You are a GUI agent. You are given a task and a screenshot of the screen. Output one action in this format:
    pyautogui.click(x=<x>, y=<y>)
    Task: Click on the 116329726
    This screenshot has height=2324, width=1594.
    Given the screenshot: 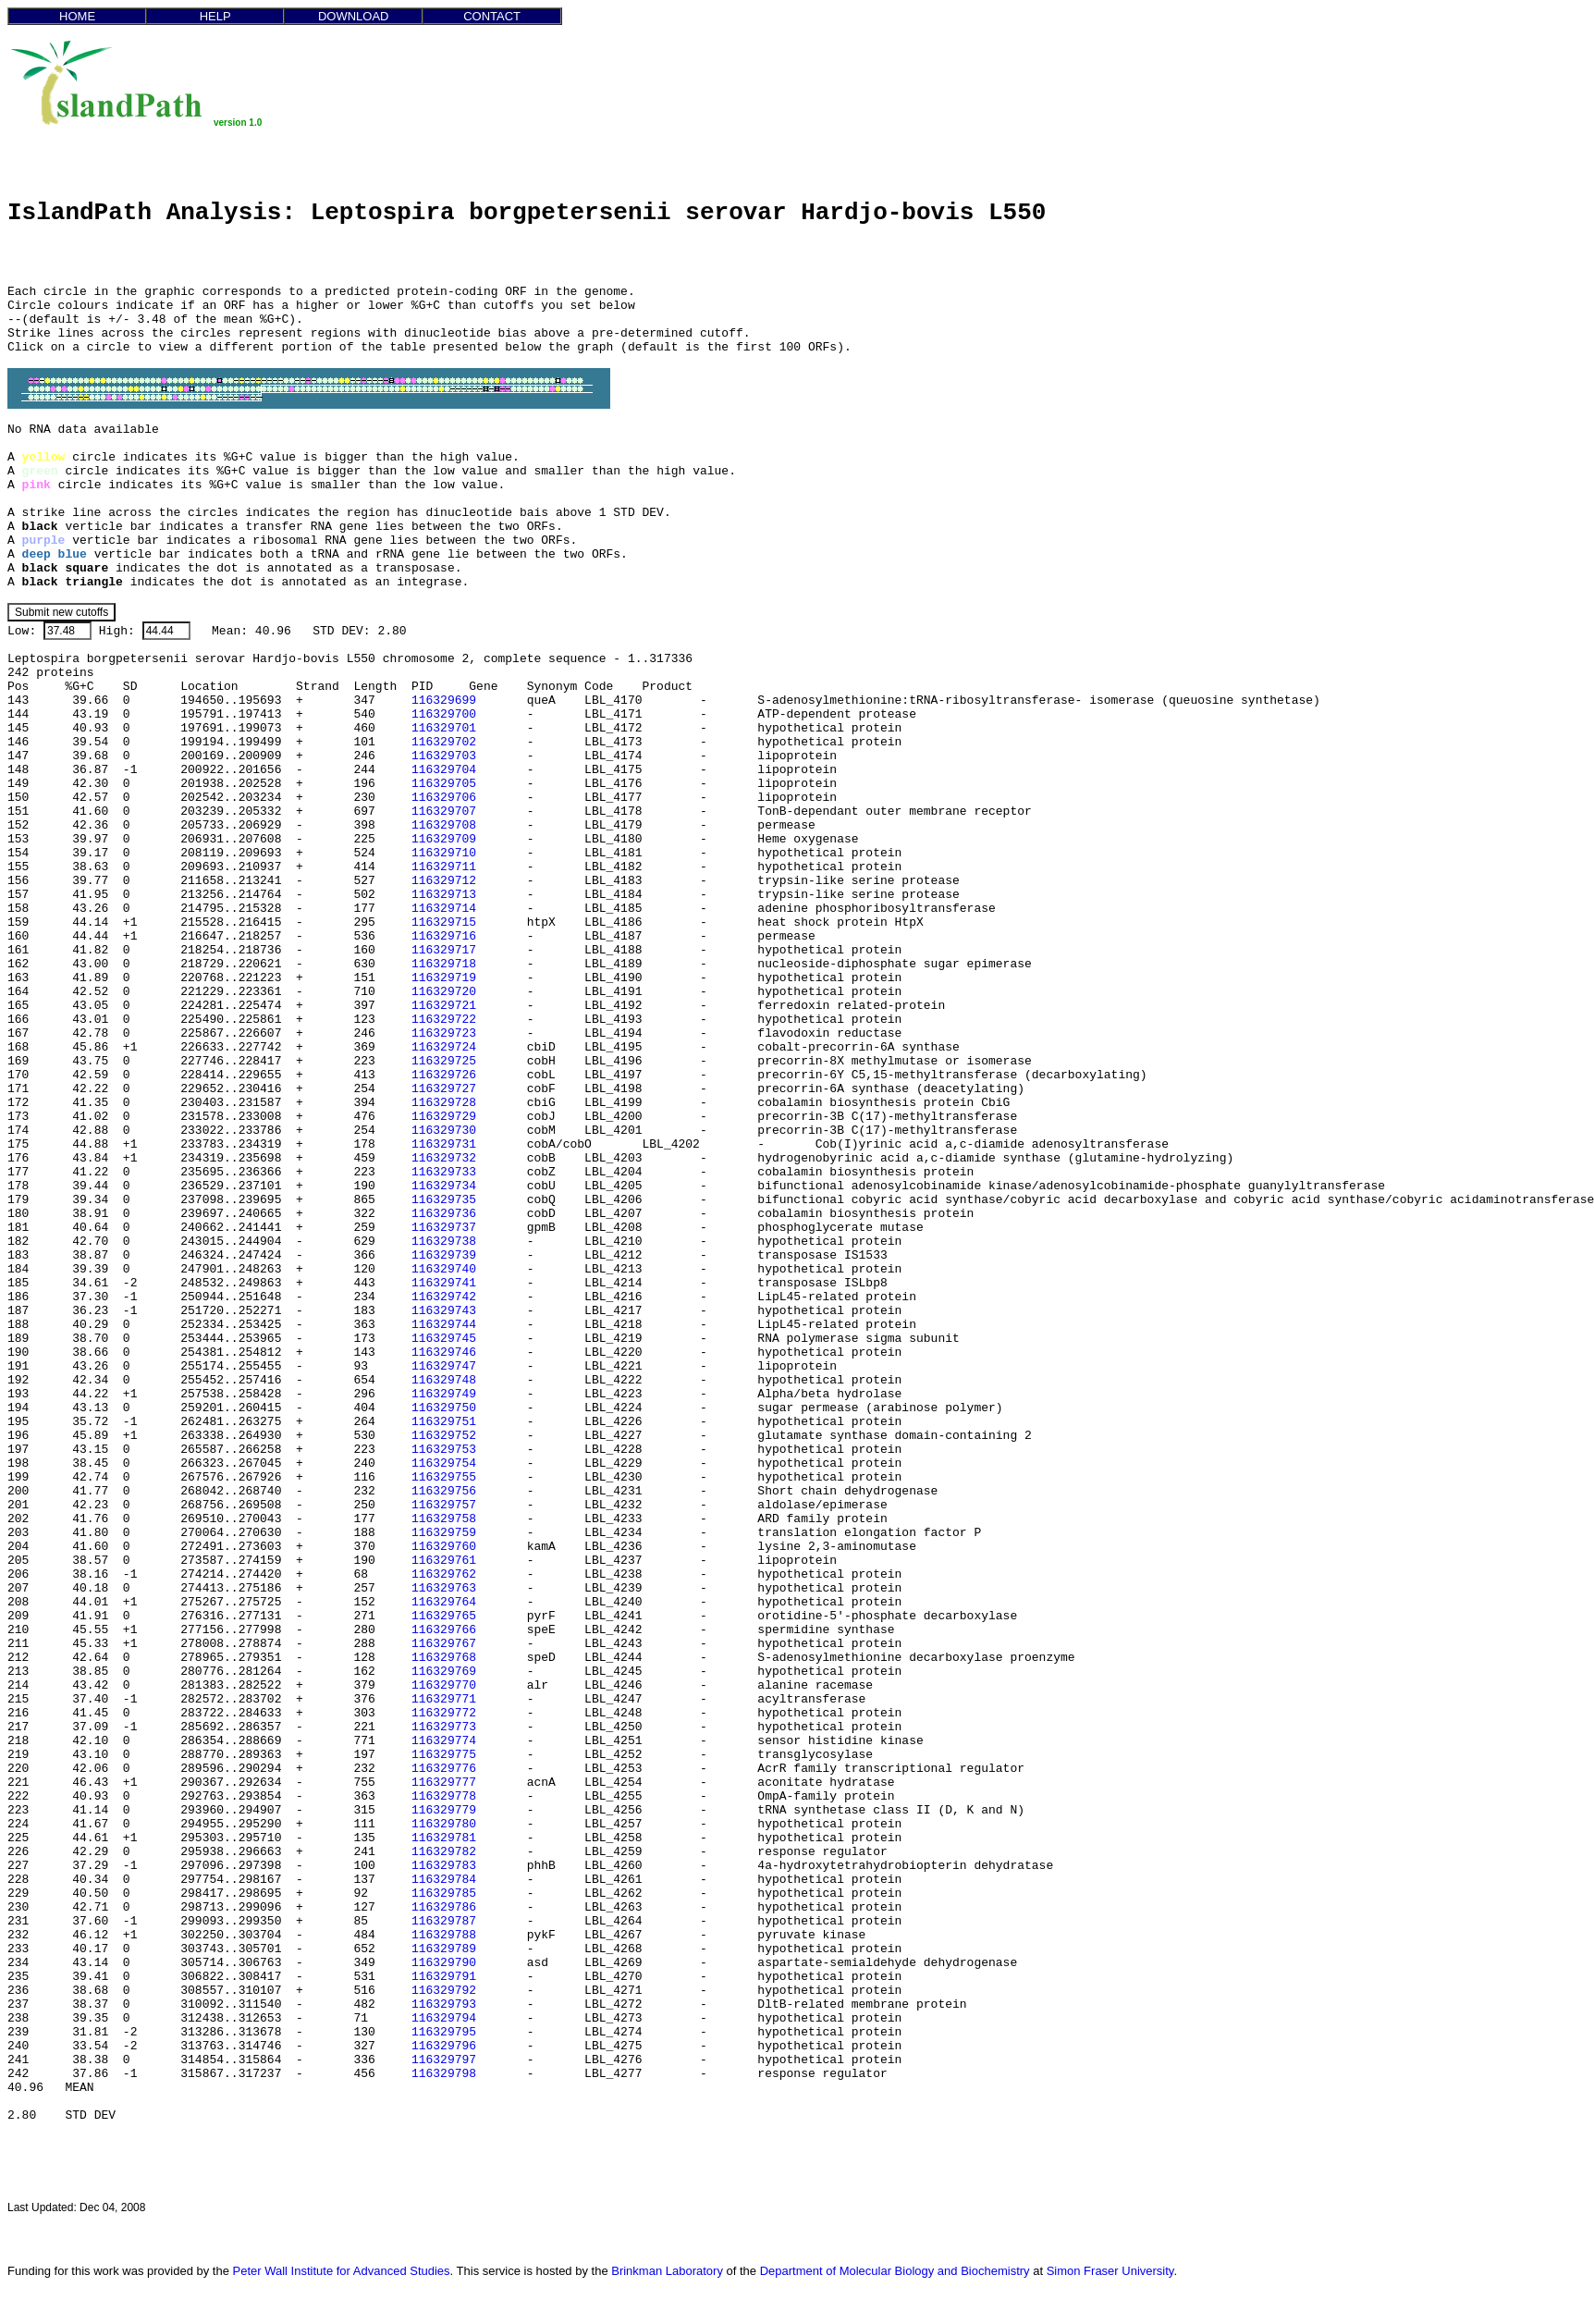 What is the action you would take?
    pyautogui.click(x=443, y=1075)
    